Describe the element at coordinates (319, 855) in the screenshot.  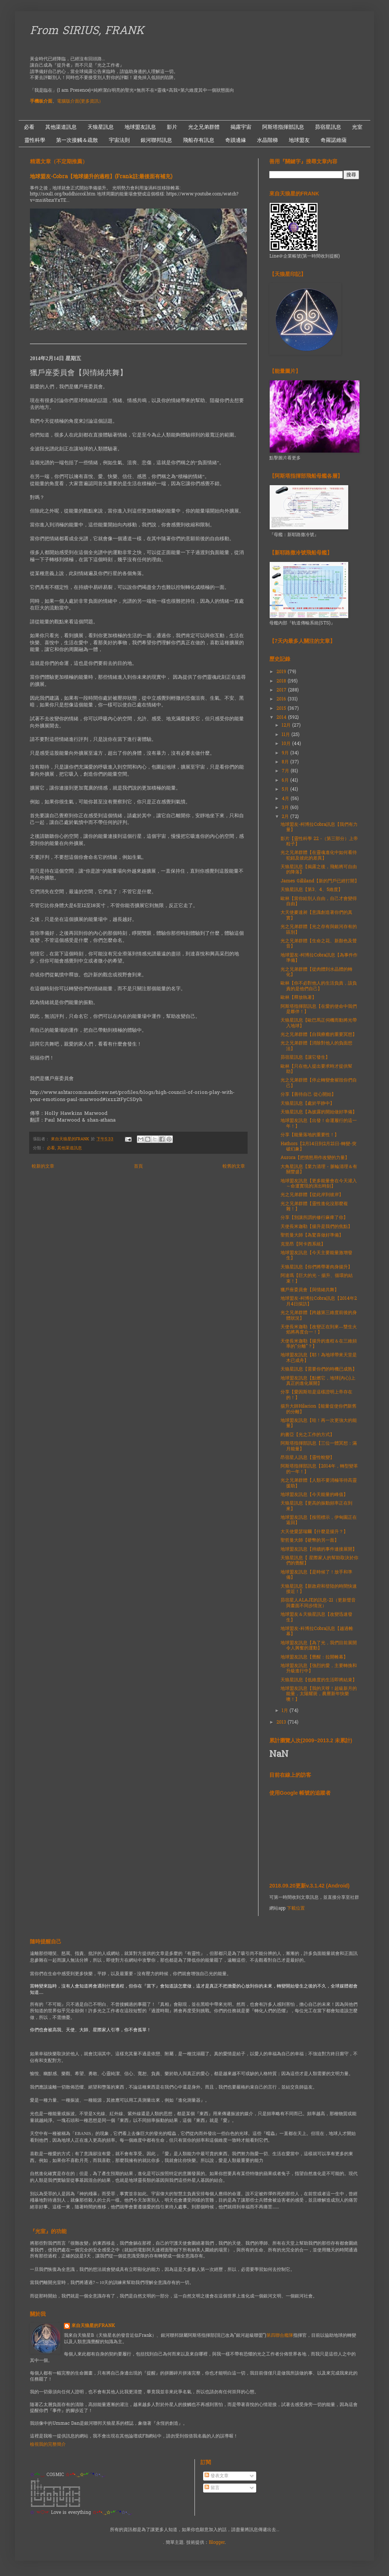
I see `光之兄弟群體【在靈魂進化中如何看待犯錯及彼此的差異】` at that location.